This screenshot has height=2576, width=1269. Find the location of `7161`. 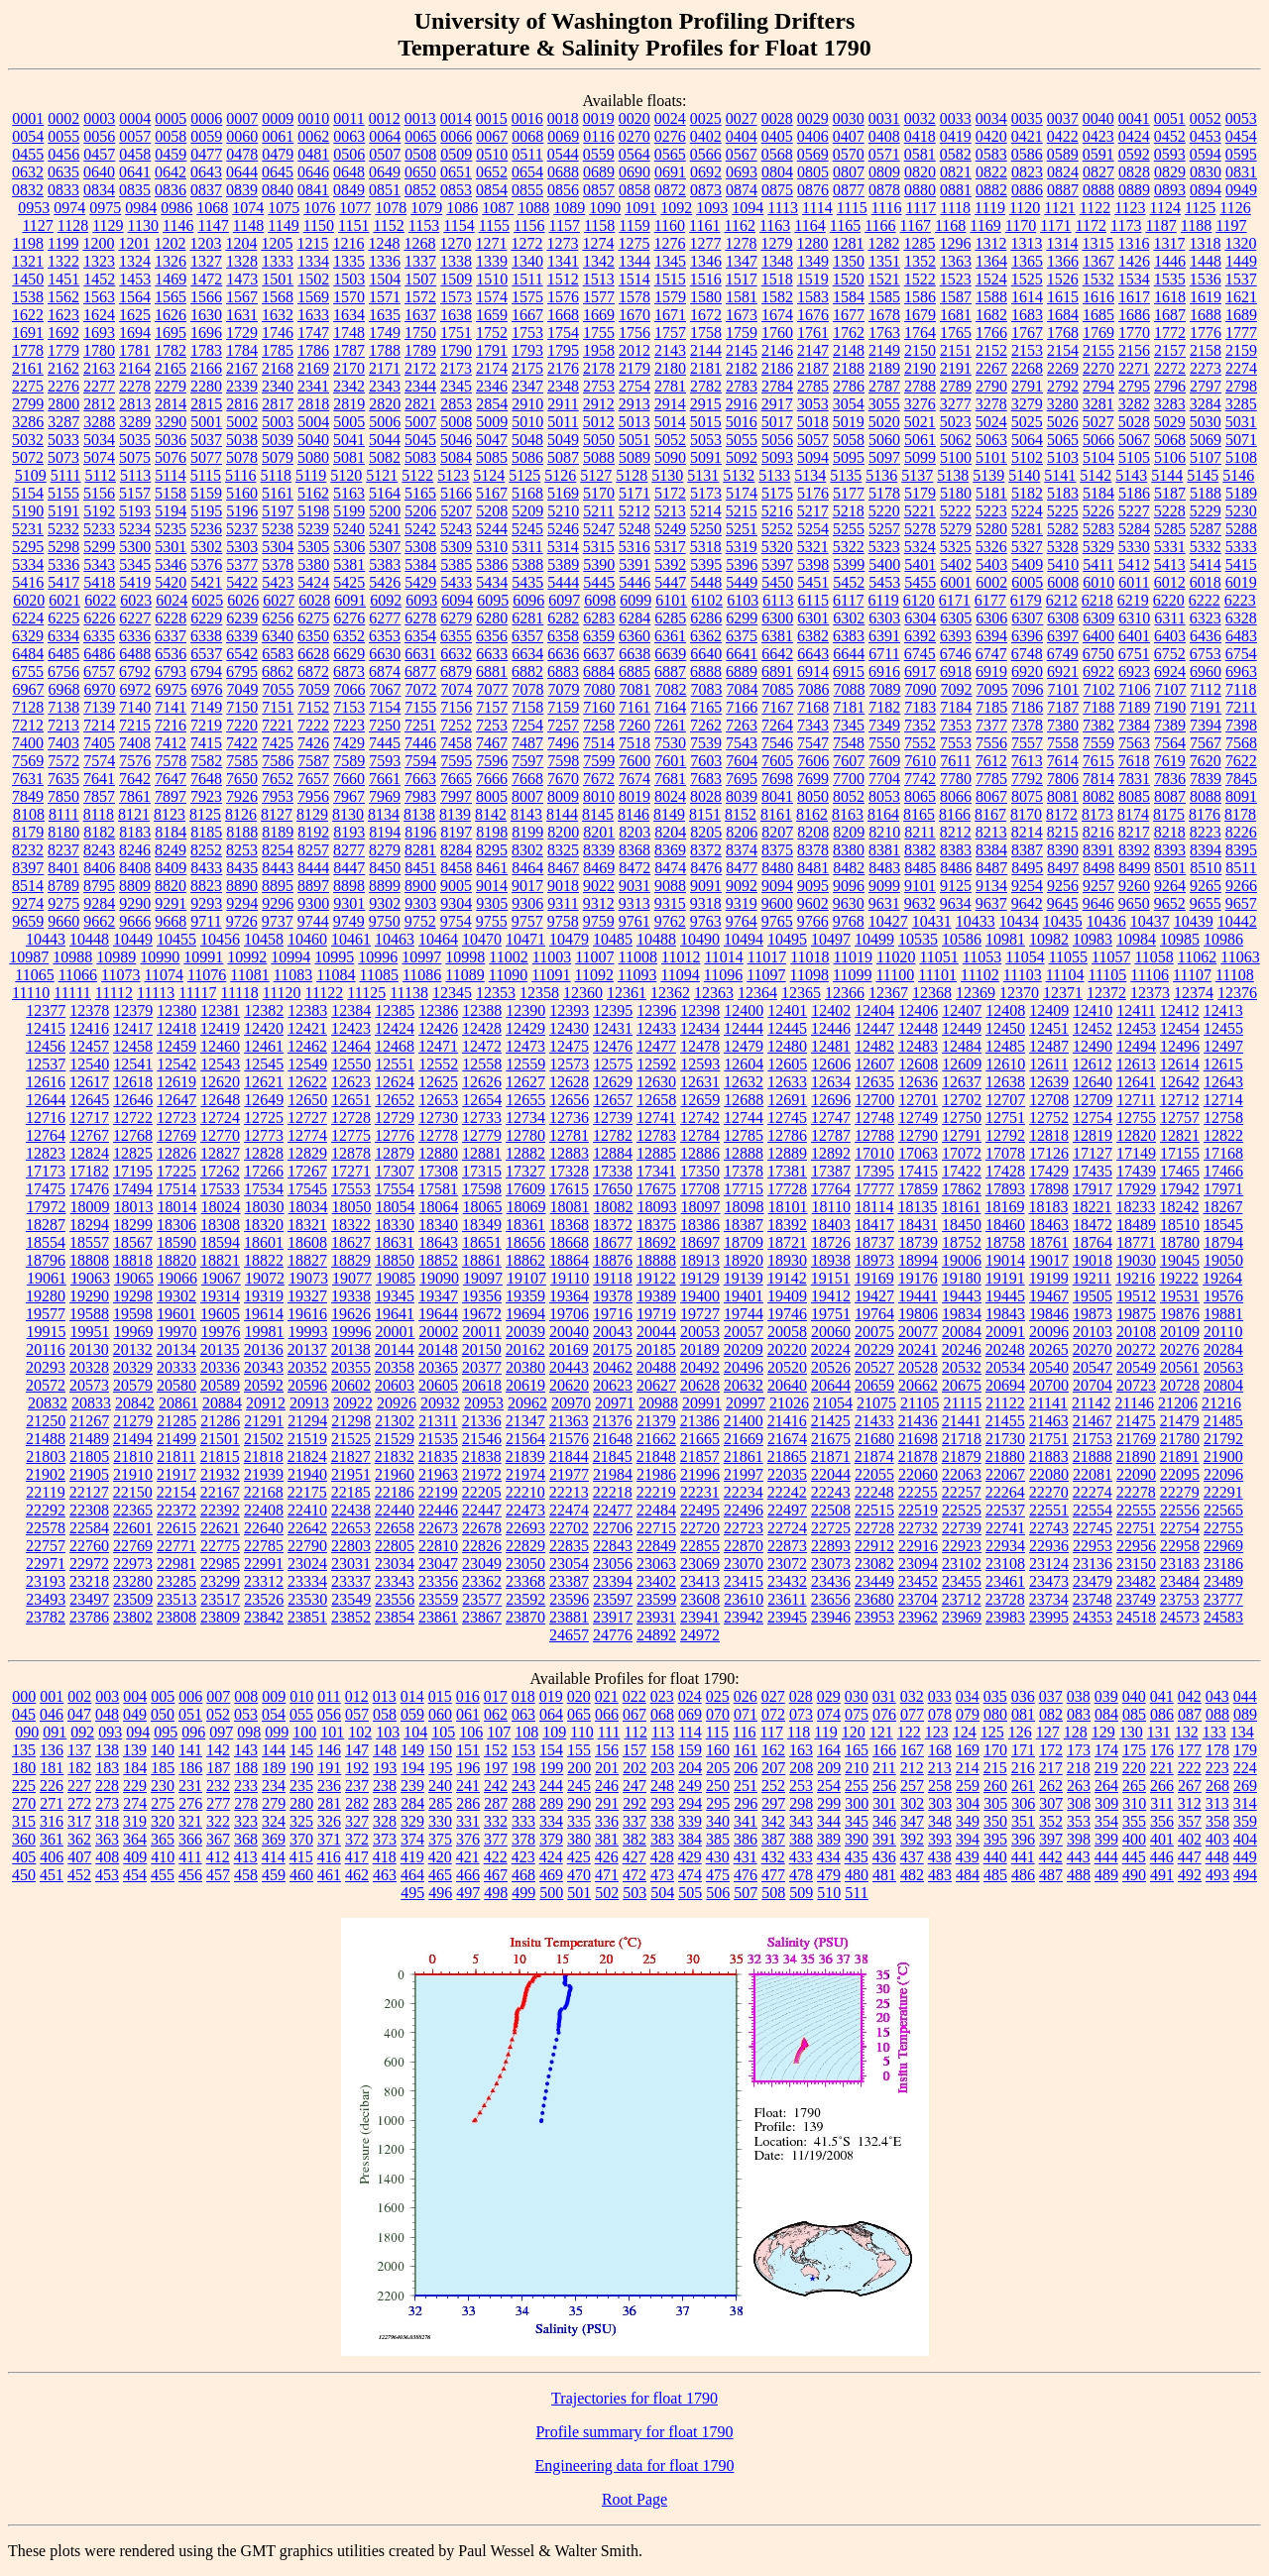

7161 is located at coordinates (634, 707).